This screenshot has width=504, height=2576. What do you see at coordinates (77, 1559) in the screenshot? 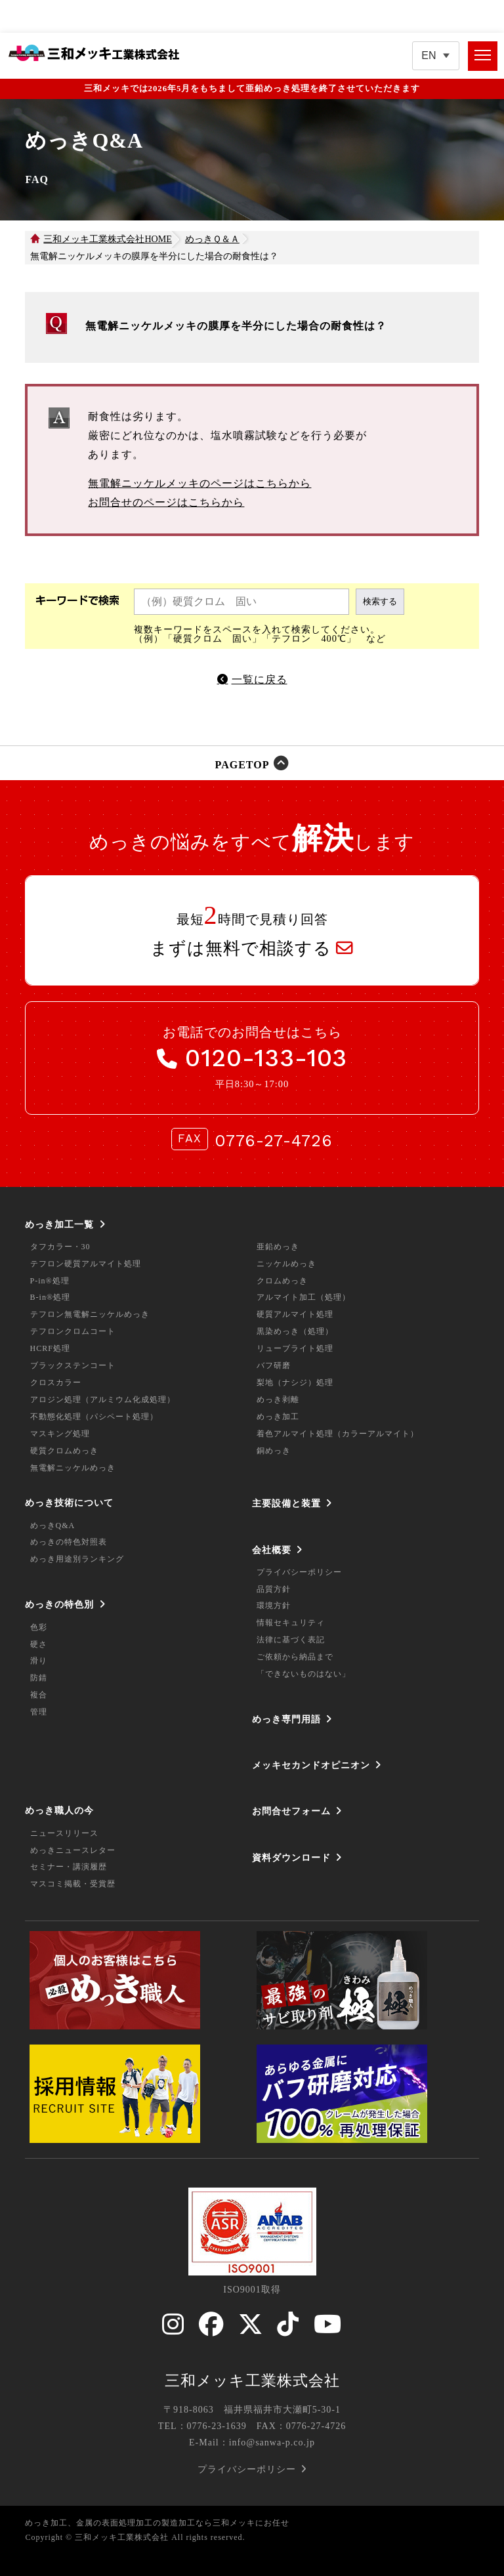
I see `めっき用途別ランキング` at bounding box center [77, 1559].